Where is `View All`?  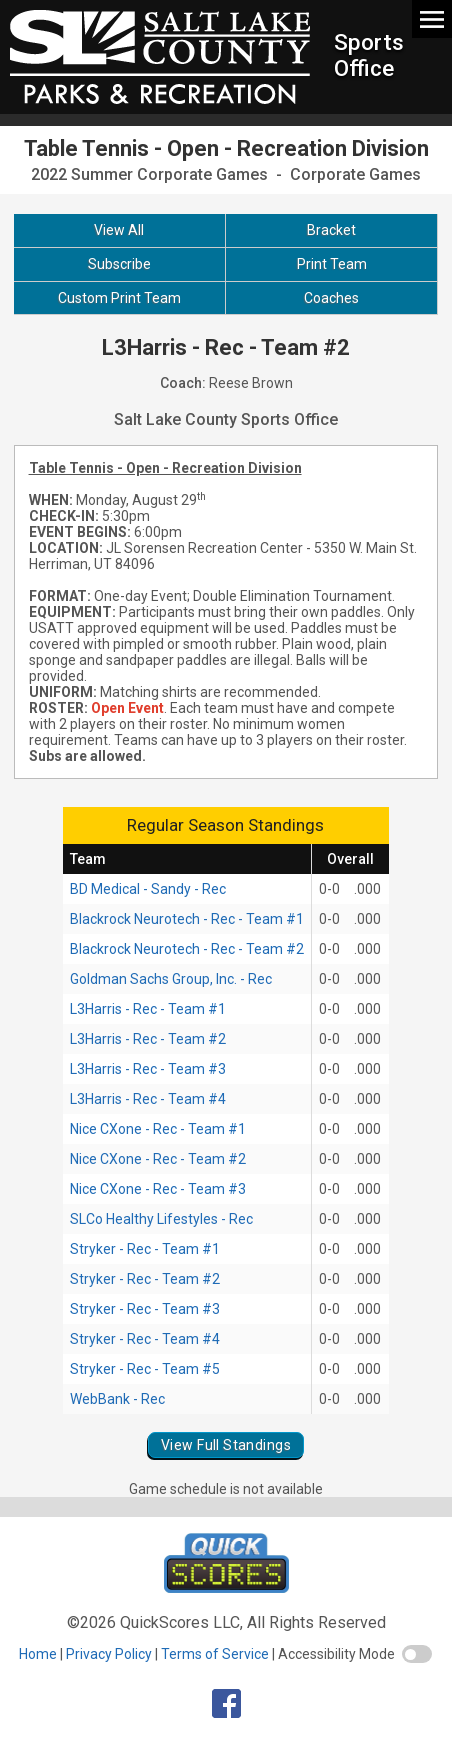 View All is located at coordinates (119, 230).